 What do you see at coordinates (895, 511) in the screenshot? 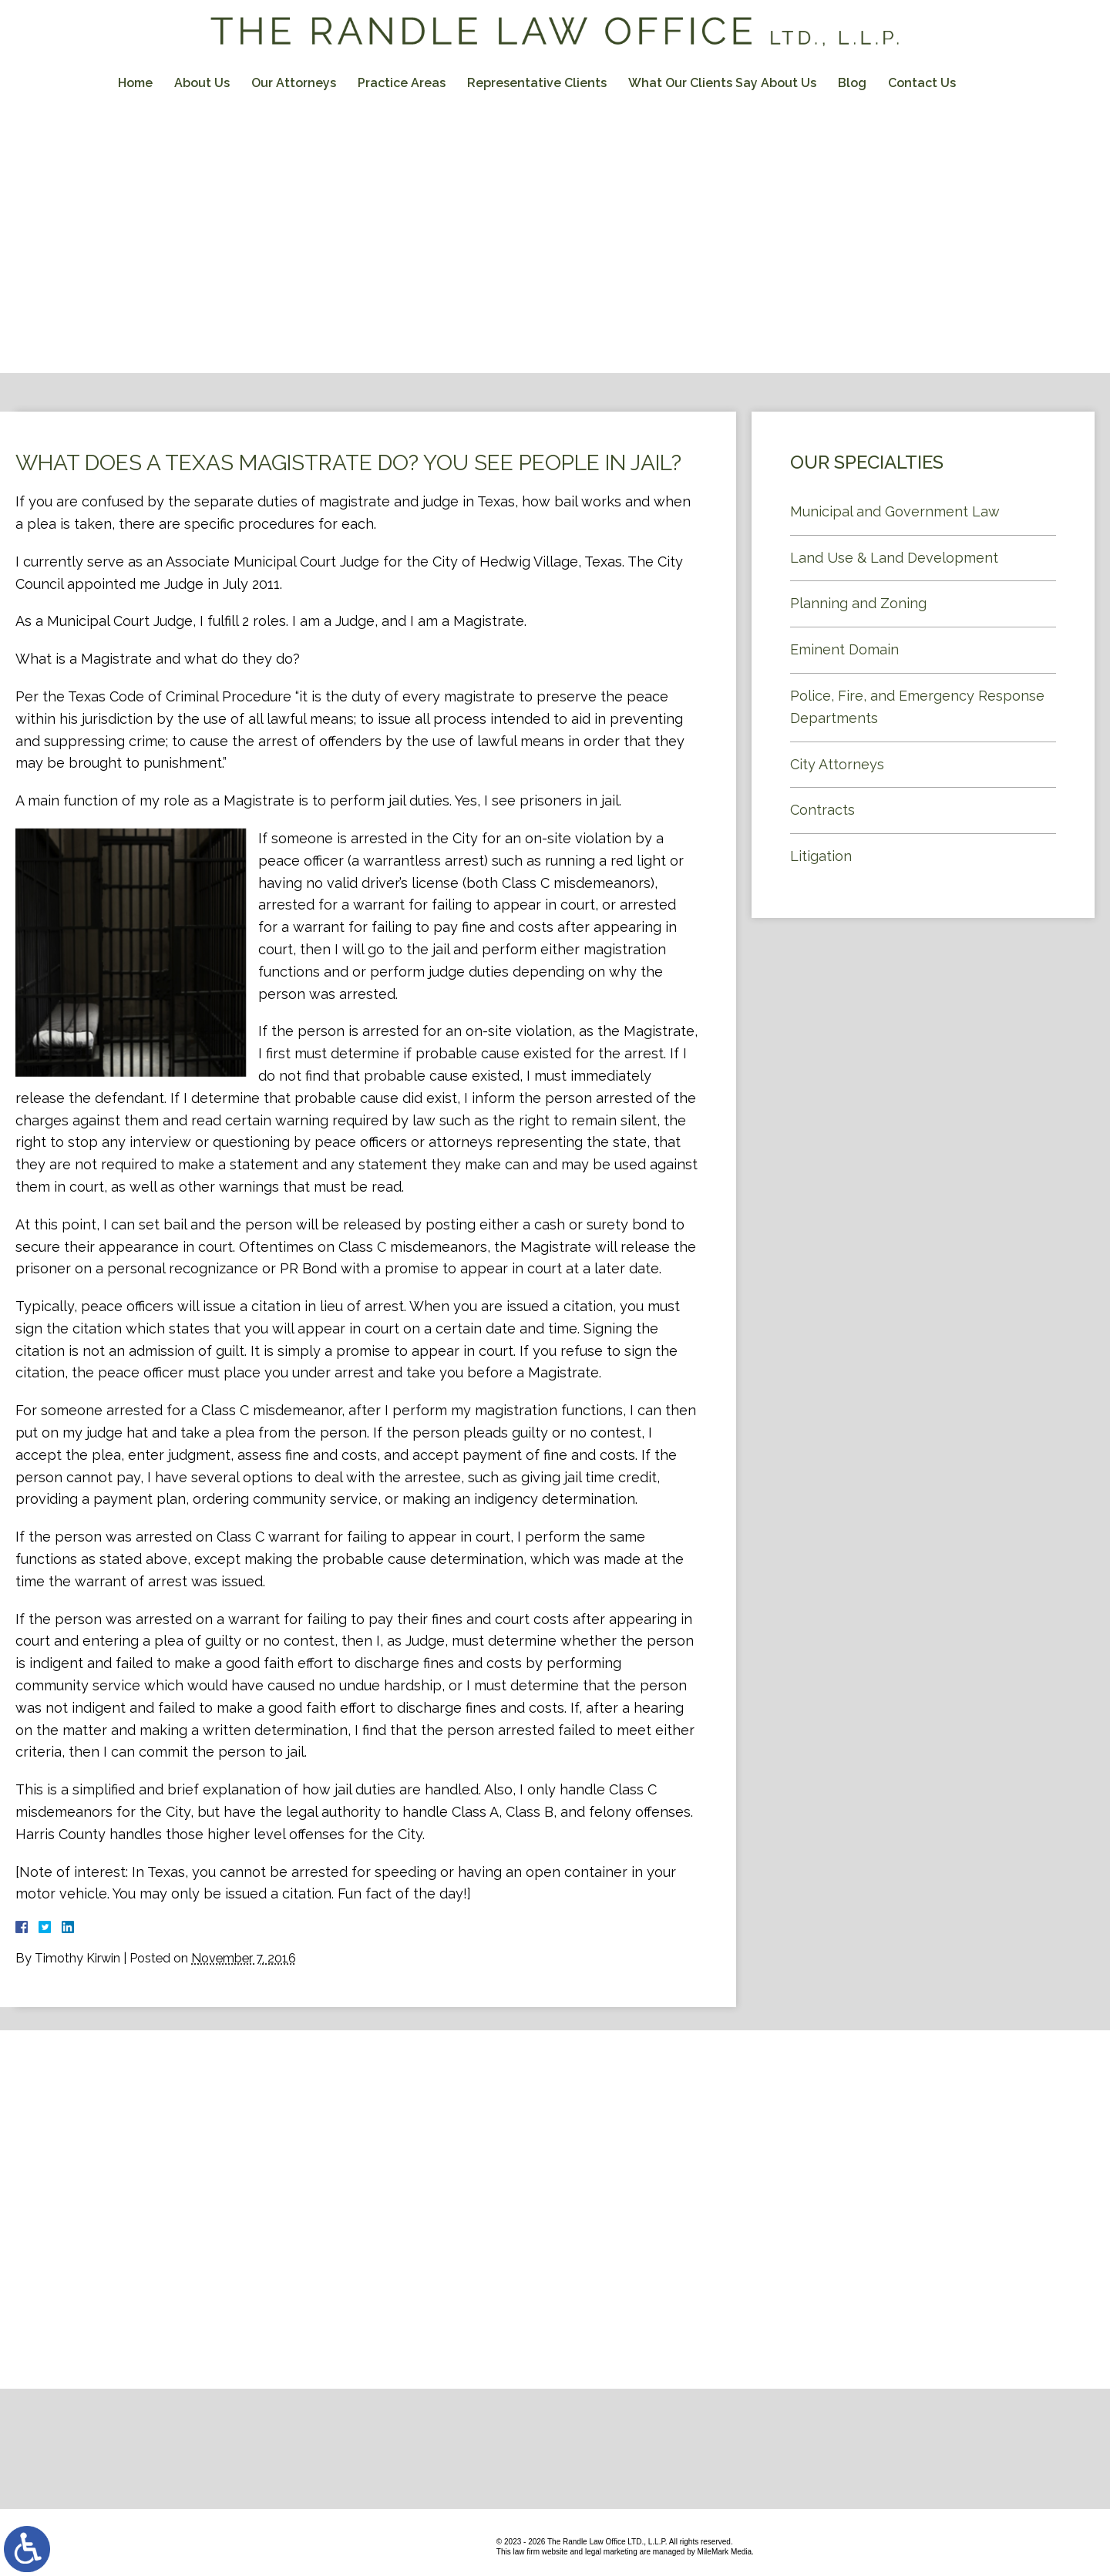
I see `Municipal and Government Law` at bounding box center [895, 511].